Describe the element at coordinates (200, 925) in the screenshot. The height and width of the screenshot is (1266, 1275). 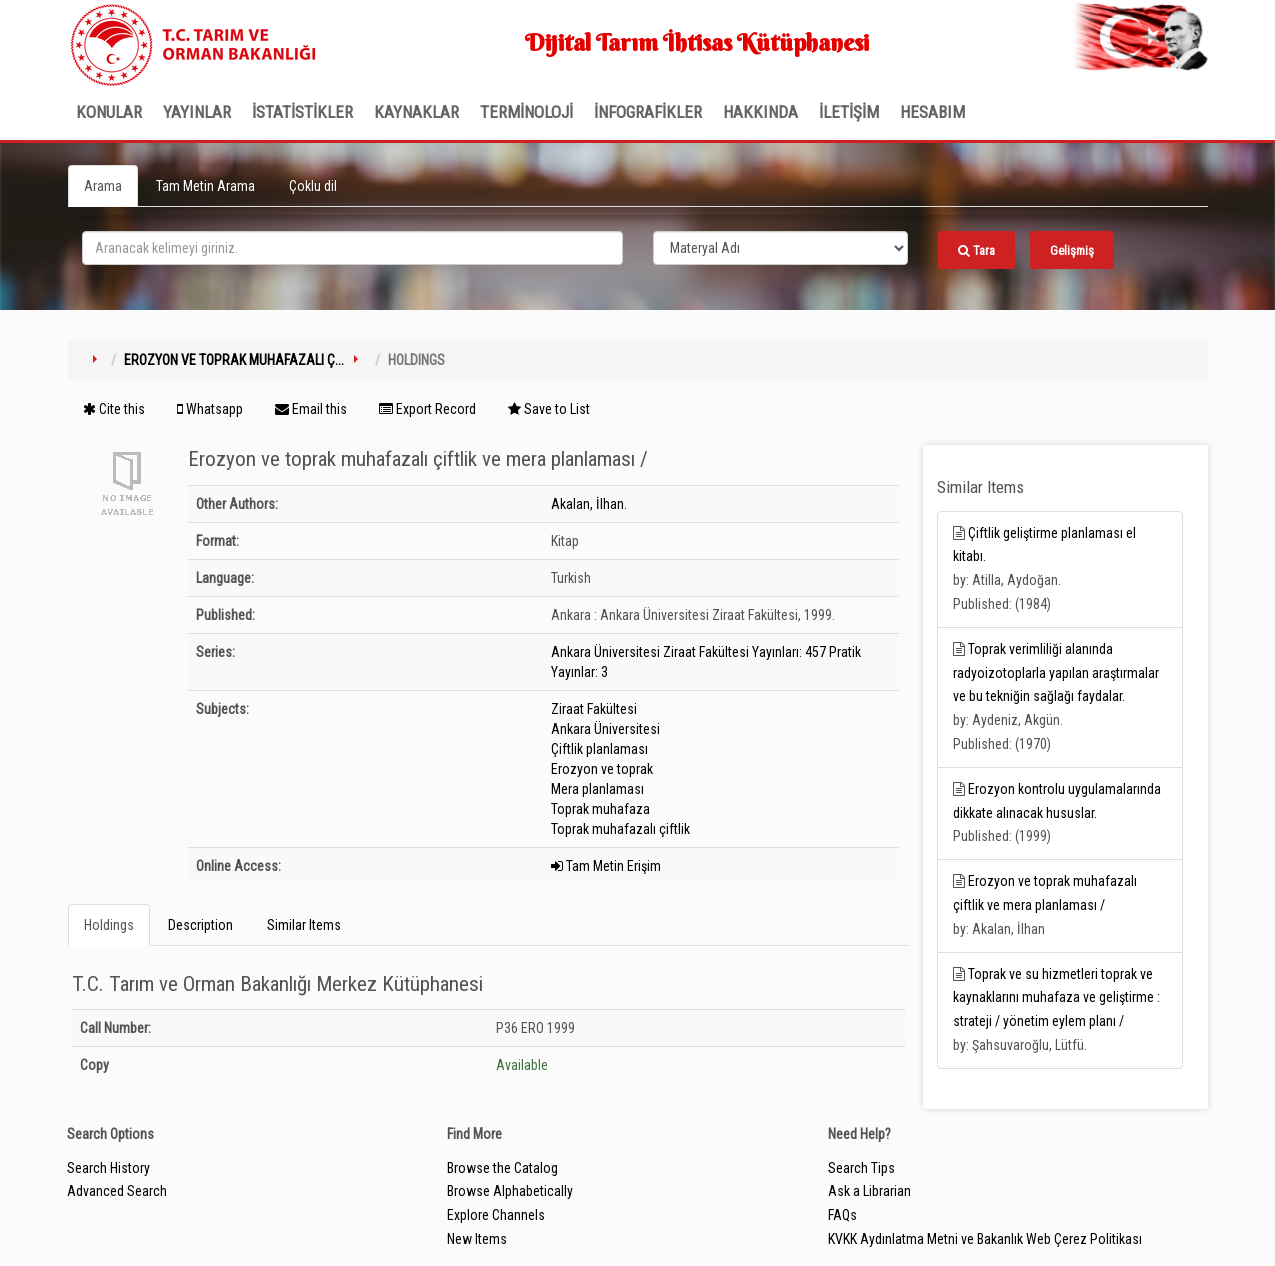
I see `Description` at that location.